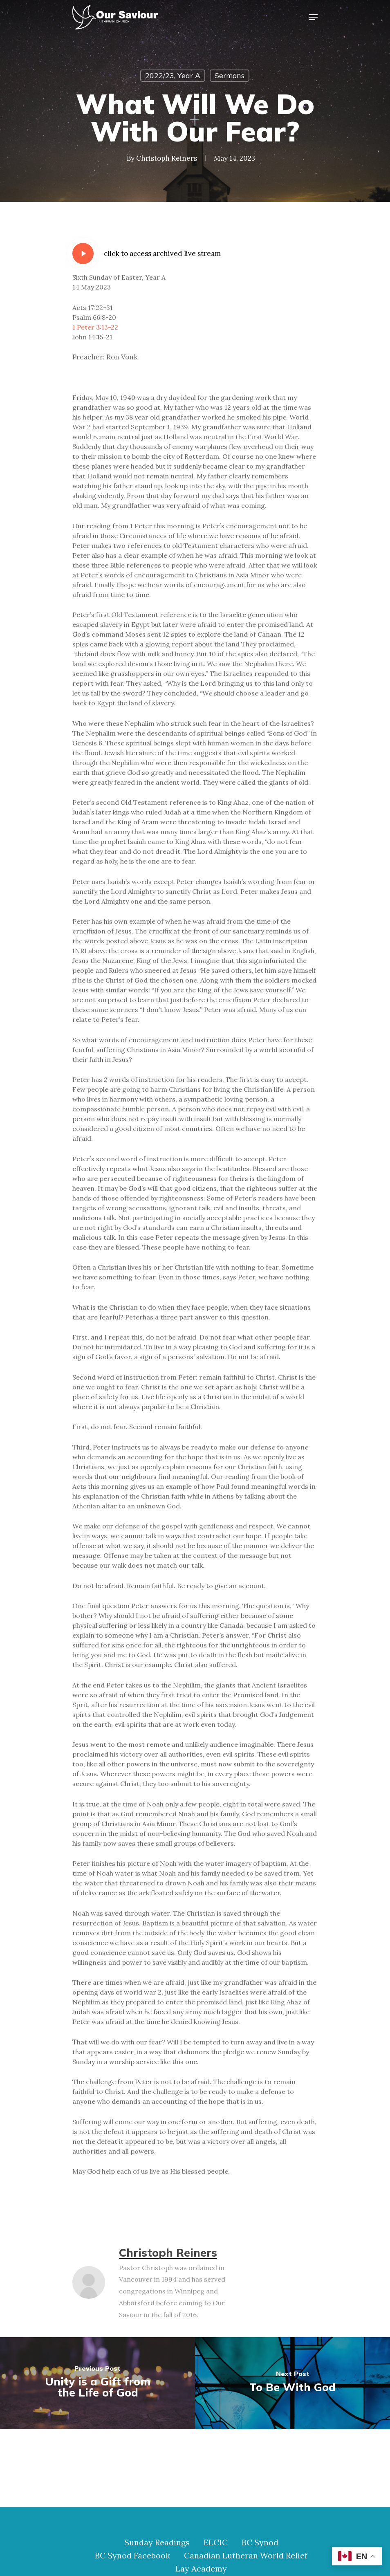  I want to click on BC Synod, so click(260, 2542).